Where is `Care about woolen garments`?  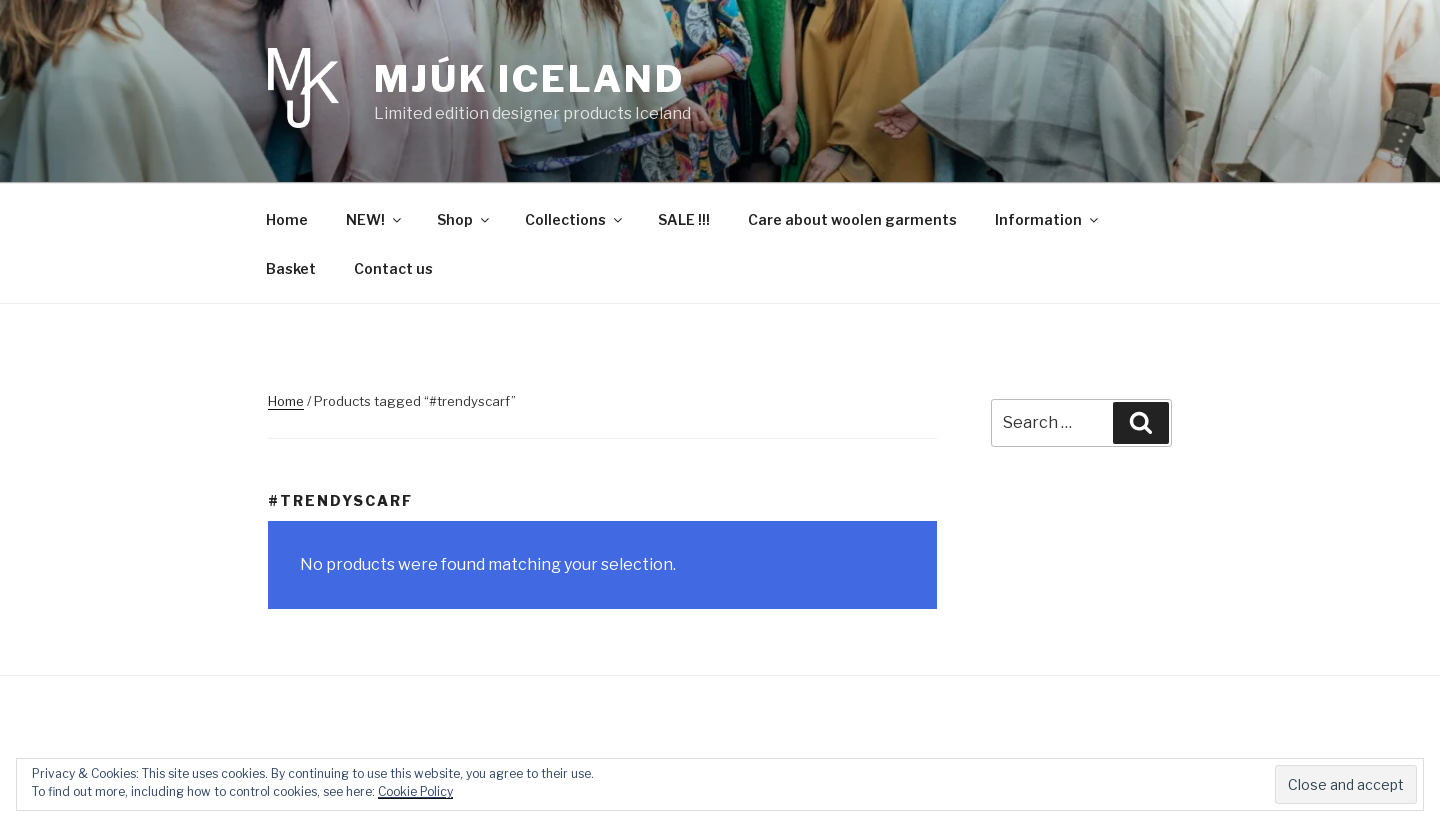
Care about woolen garments is located at coordinates (852, 219).